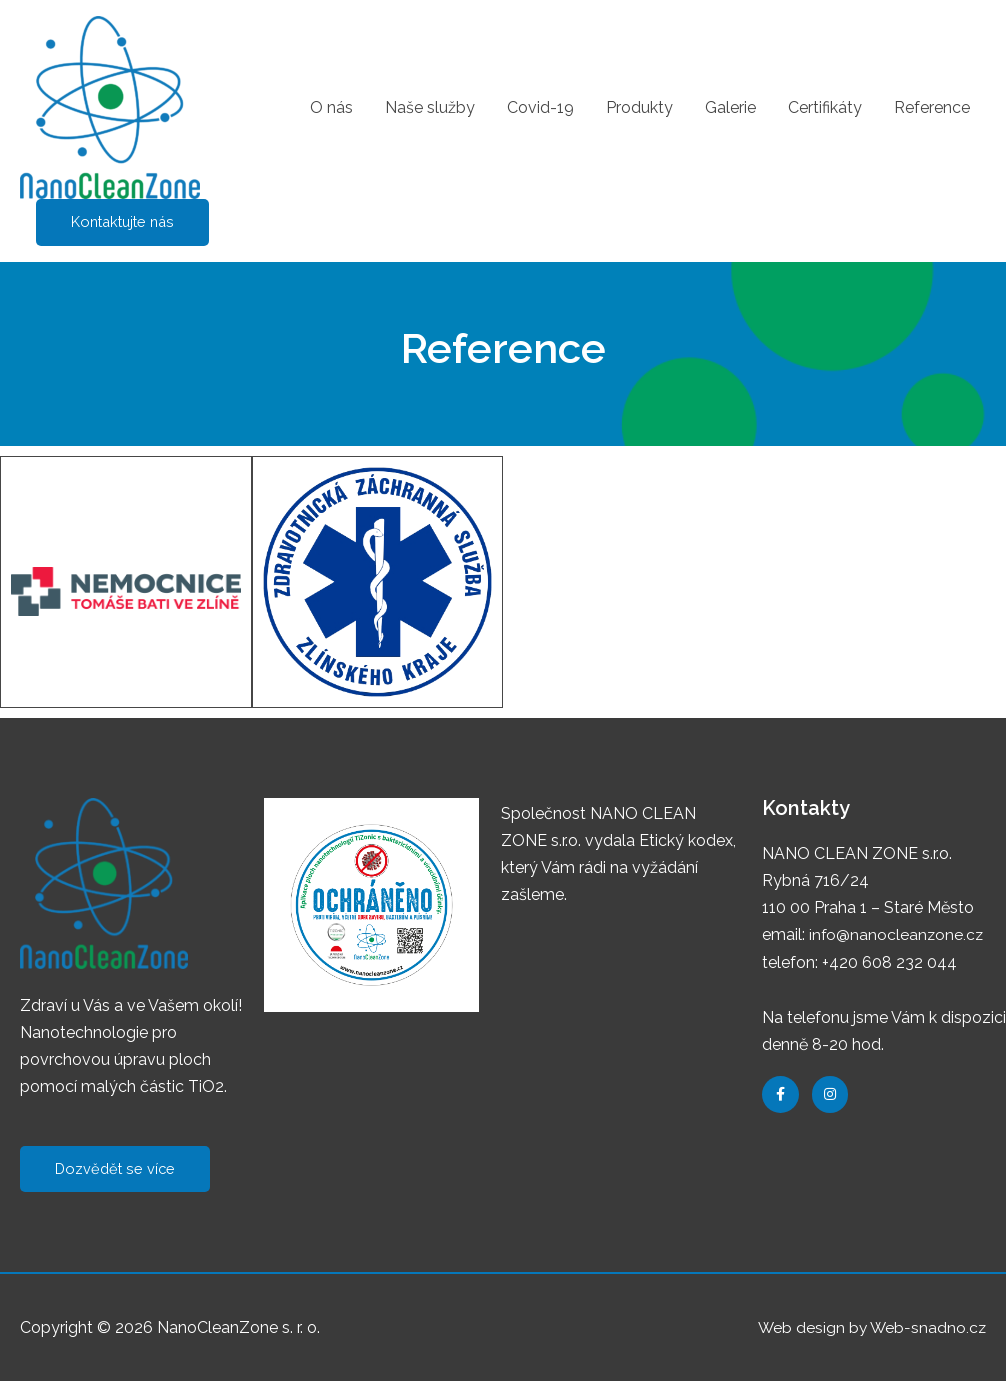  Describe the element at coordinates (540, 107) in the screenshot. I see `Covid-19` at that location.